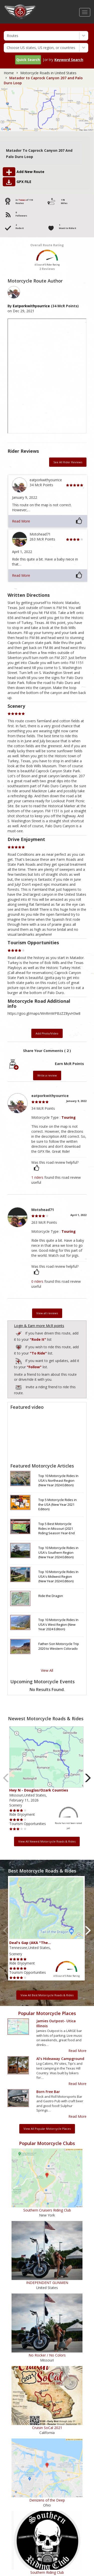 The width and height of the screenshot is (94, 2576). I want to click on Born Free Bar, so click(48, 2091).